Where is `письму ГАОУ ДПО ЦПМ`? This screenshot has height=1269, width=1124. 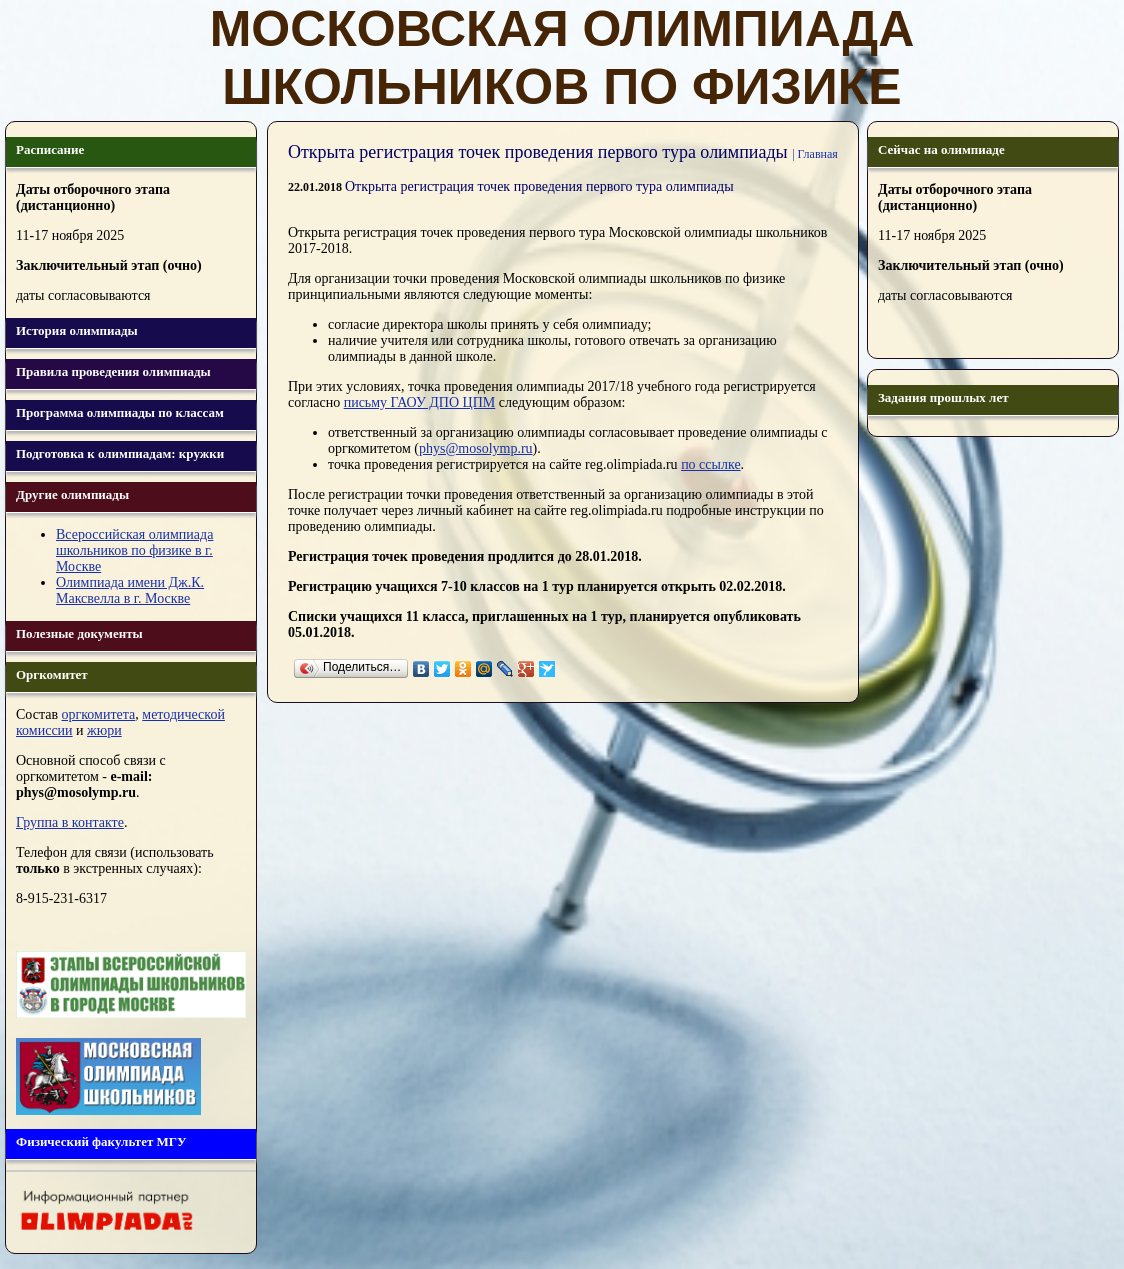 письму ГАОУ ДПО ЦПМ is located at coordinates (420, 402).